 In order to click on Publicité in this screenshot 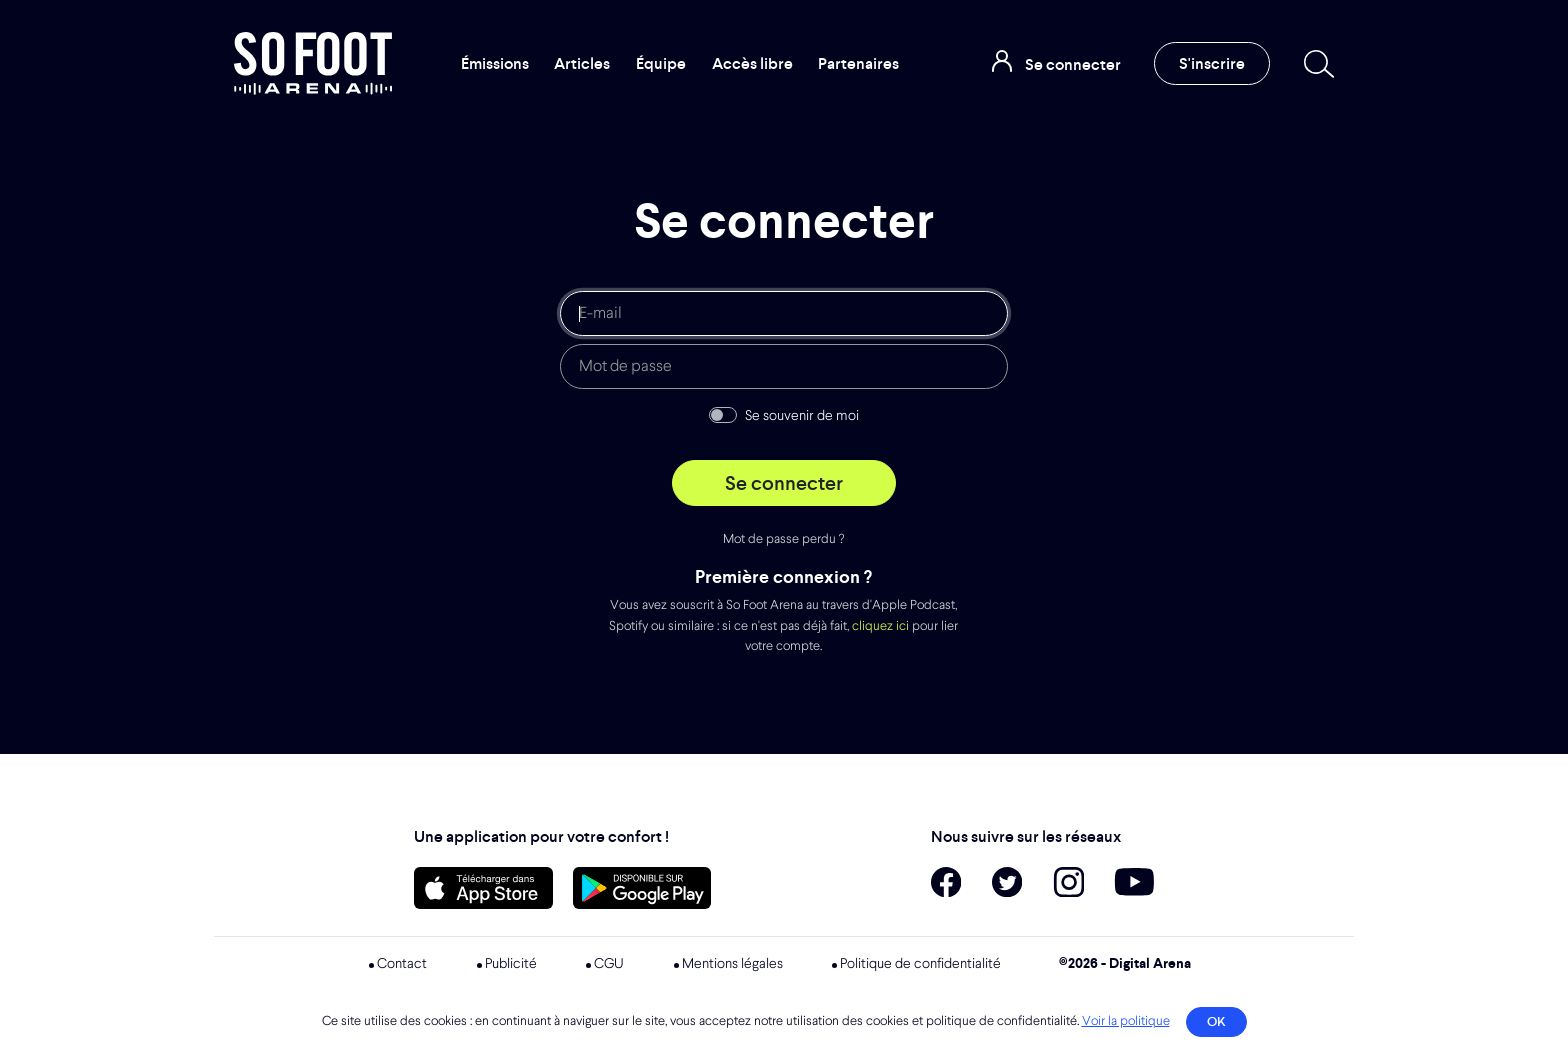, I will do `click(511, 964)`.